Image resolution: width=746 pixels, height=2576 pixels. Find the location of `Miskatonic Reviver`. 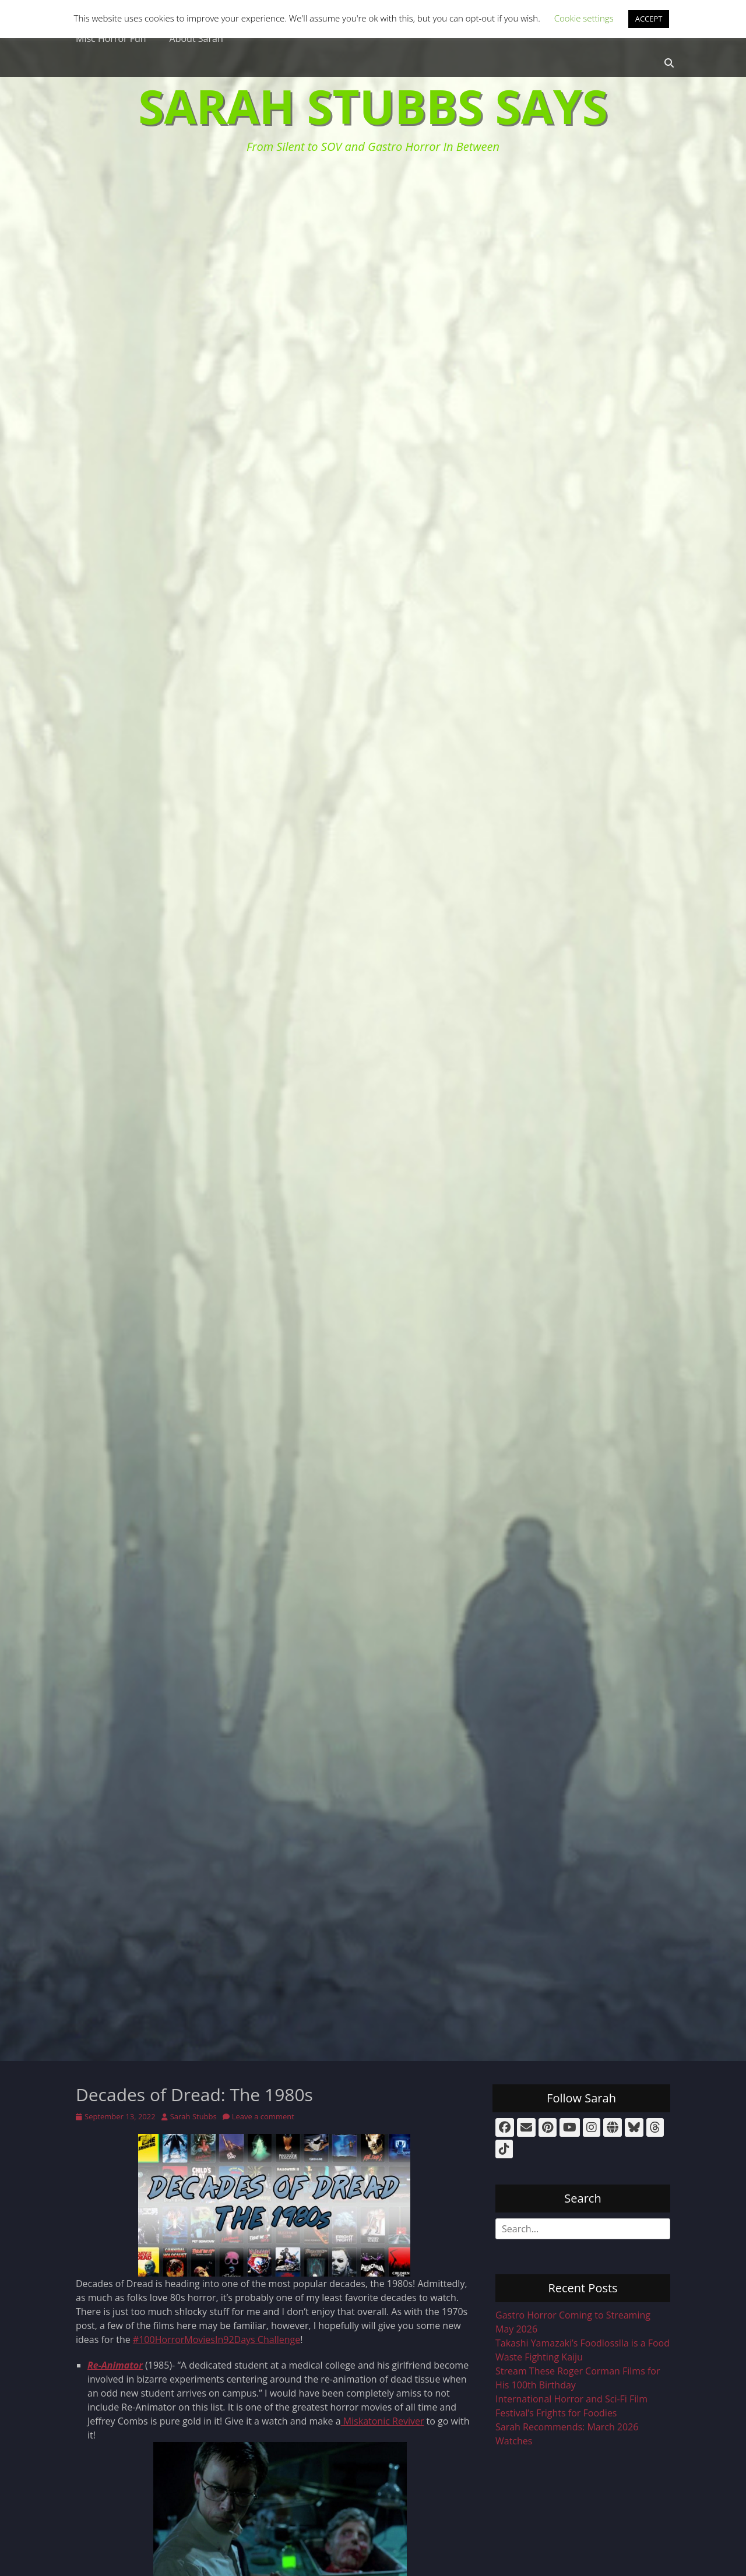

Miskatonic Reviver is located at coordinates (382, 2421).